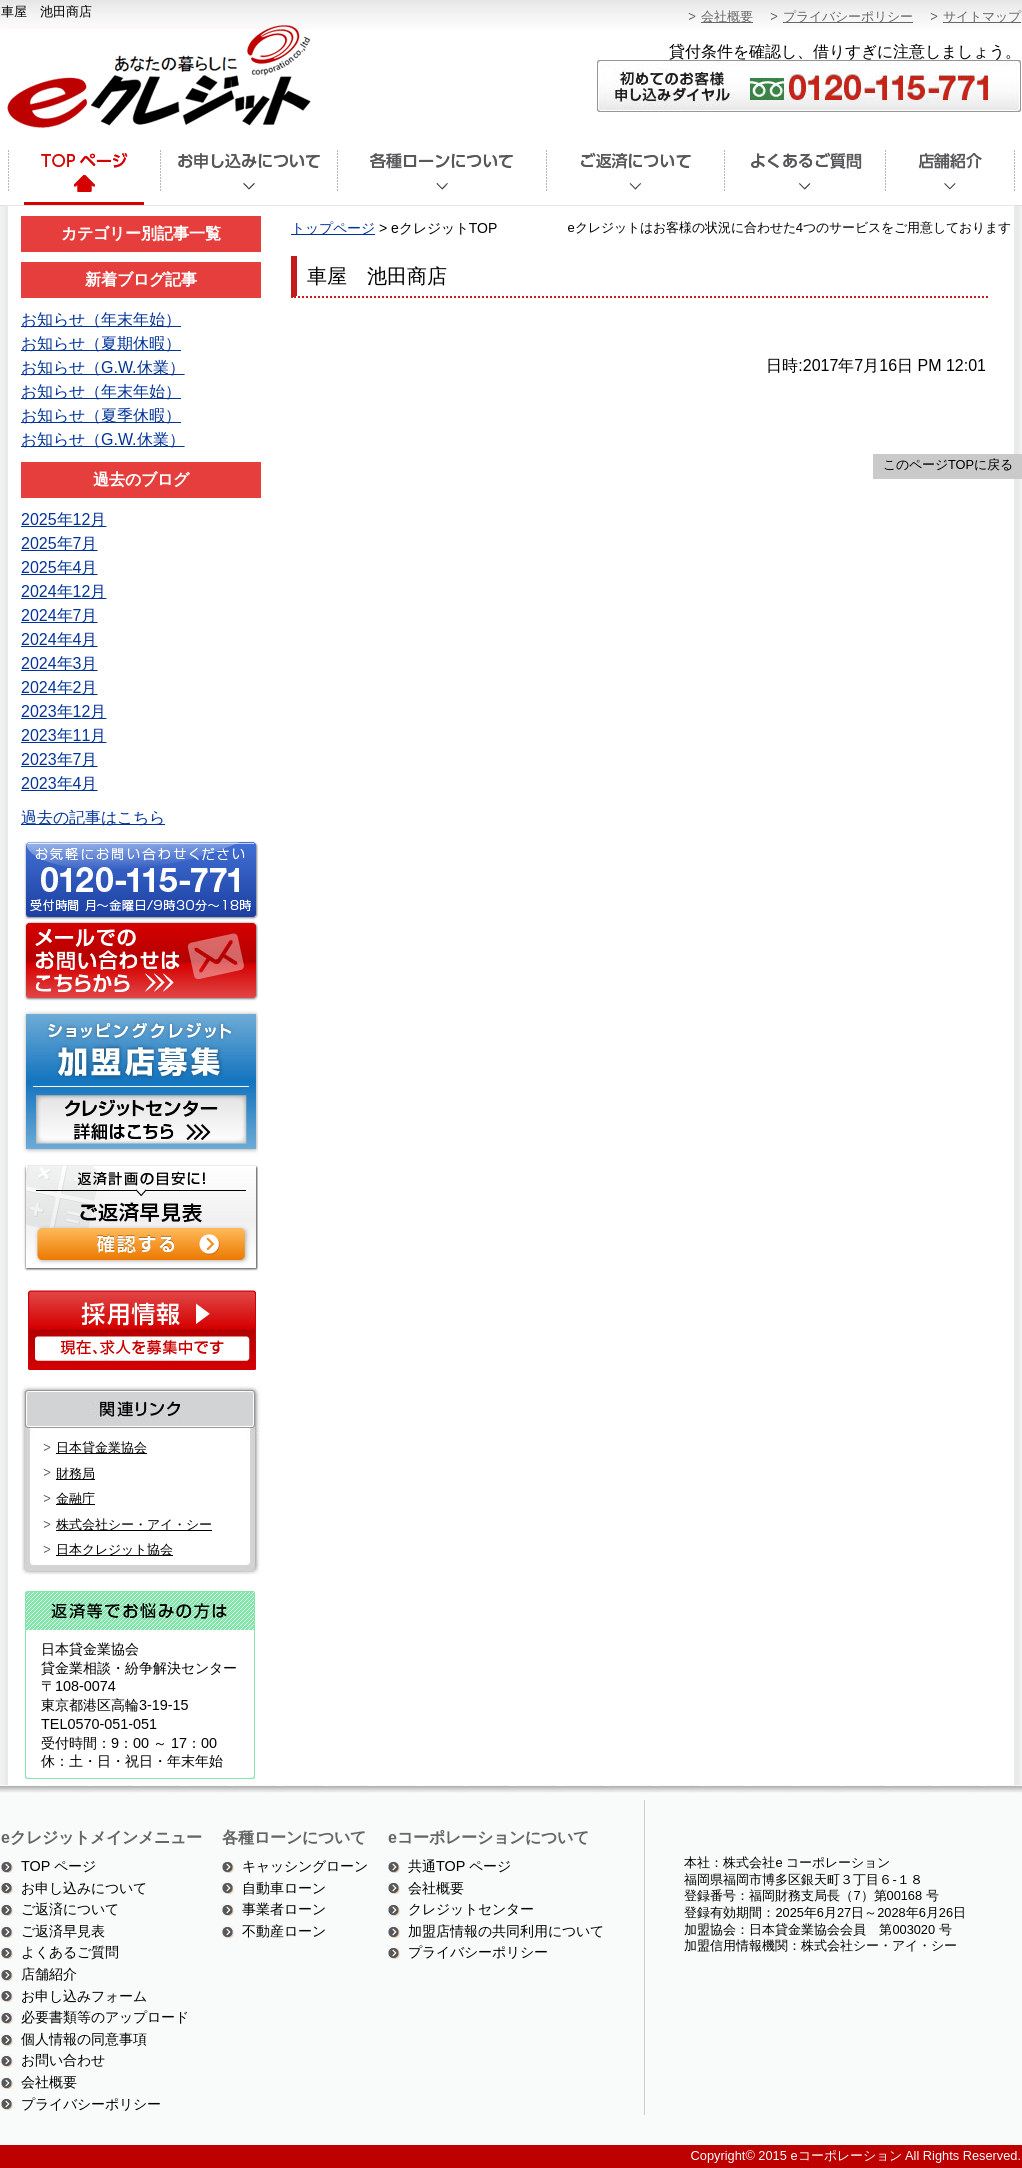 This screenshot has width=1022, height=2168. I want to click on 2025年12月, so click(63, 519).